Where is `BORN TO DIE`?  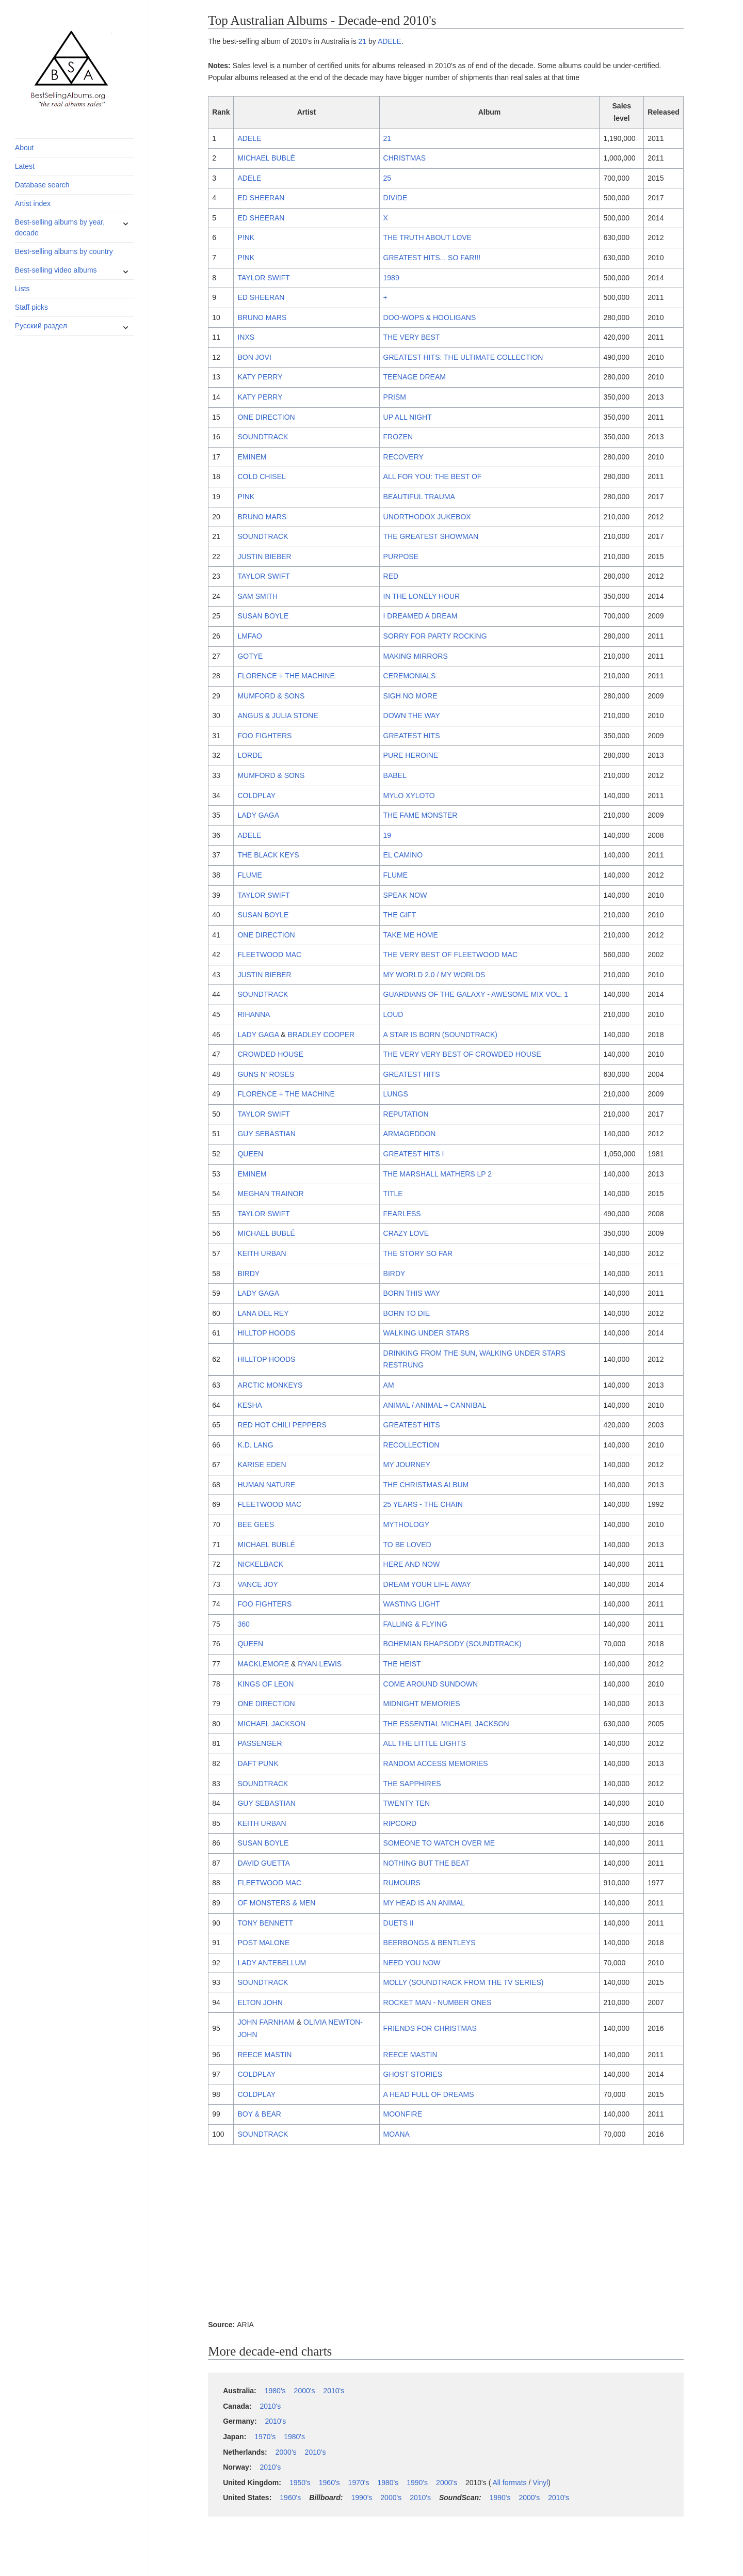 BORN TO DIE is located at coordinates (406, 1313).